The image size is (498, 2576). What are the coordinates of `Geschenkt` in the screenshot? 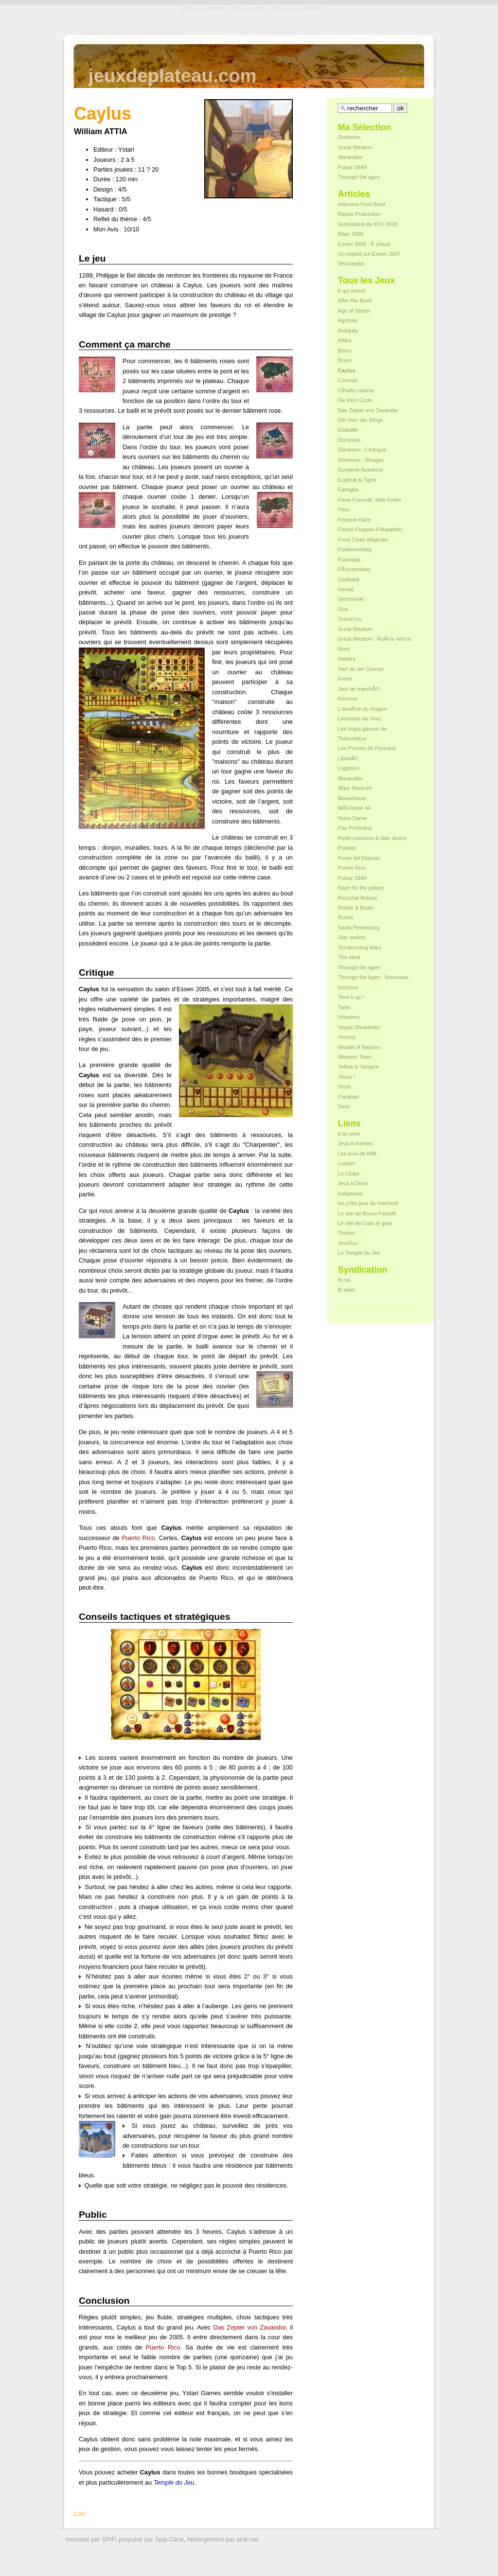 It's located at (351, 599).